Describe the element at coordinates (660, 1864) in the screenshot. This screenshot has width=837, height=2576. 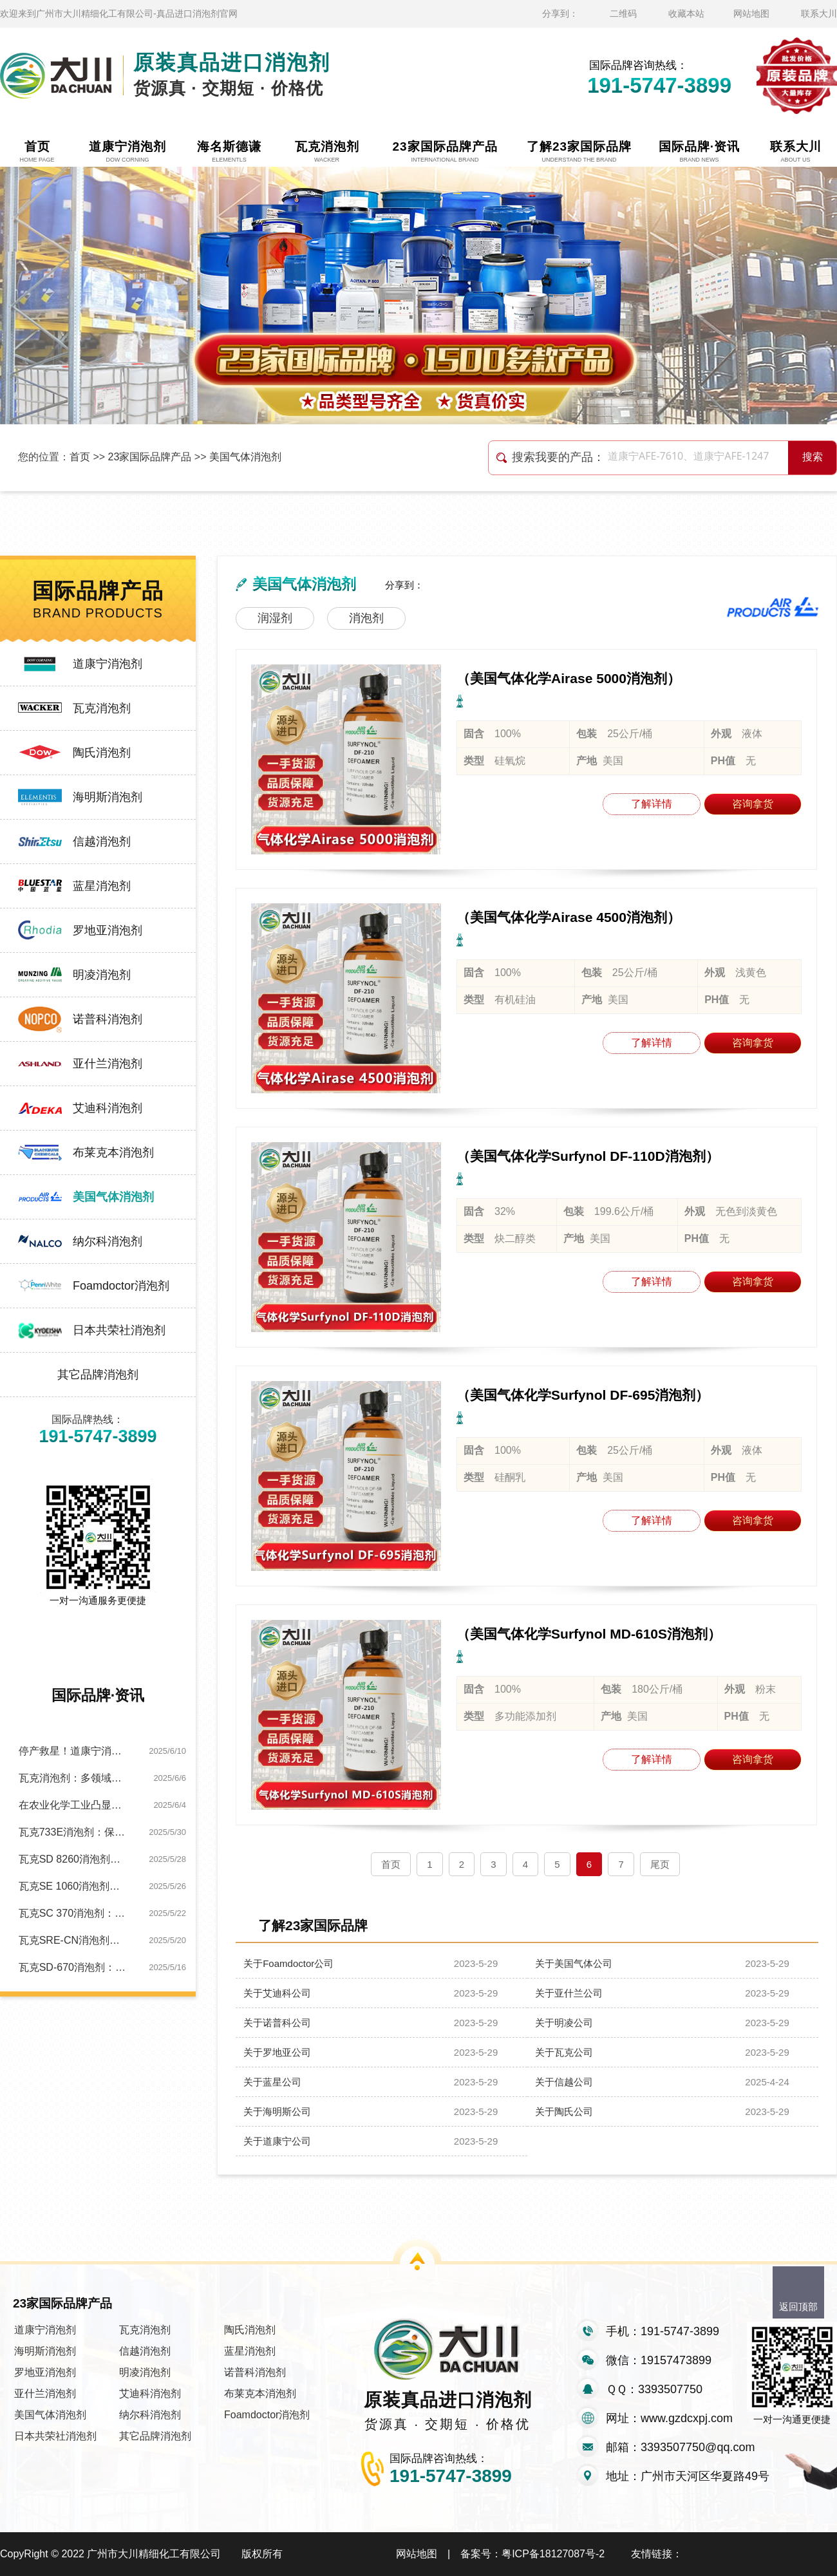
I see `尾页` at that location.